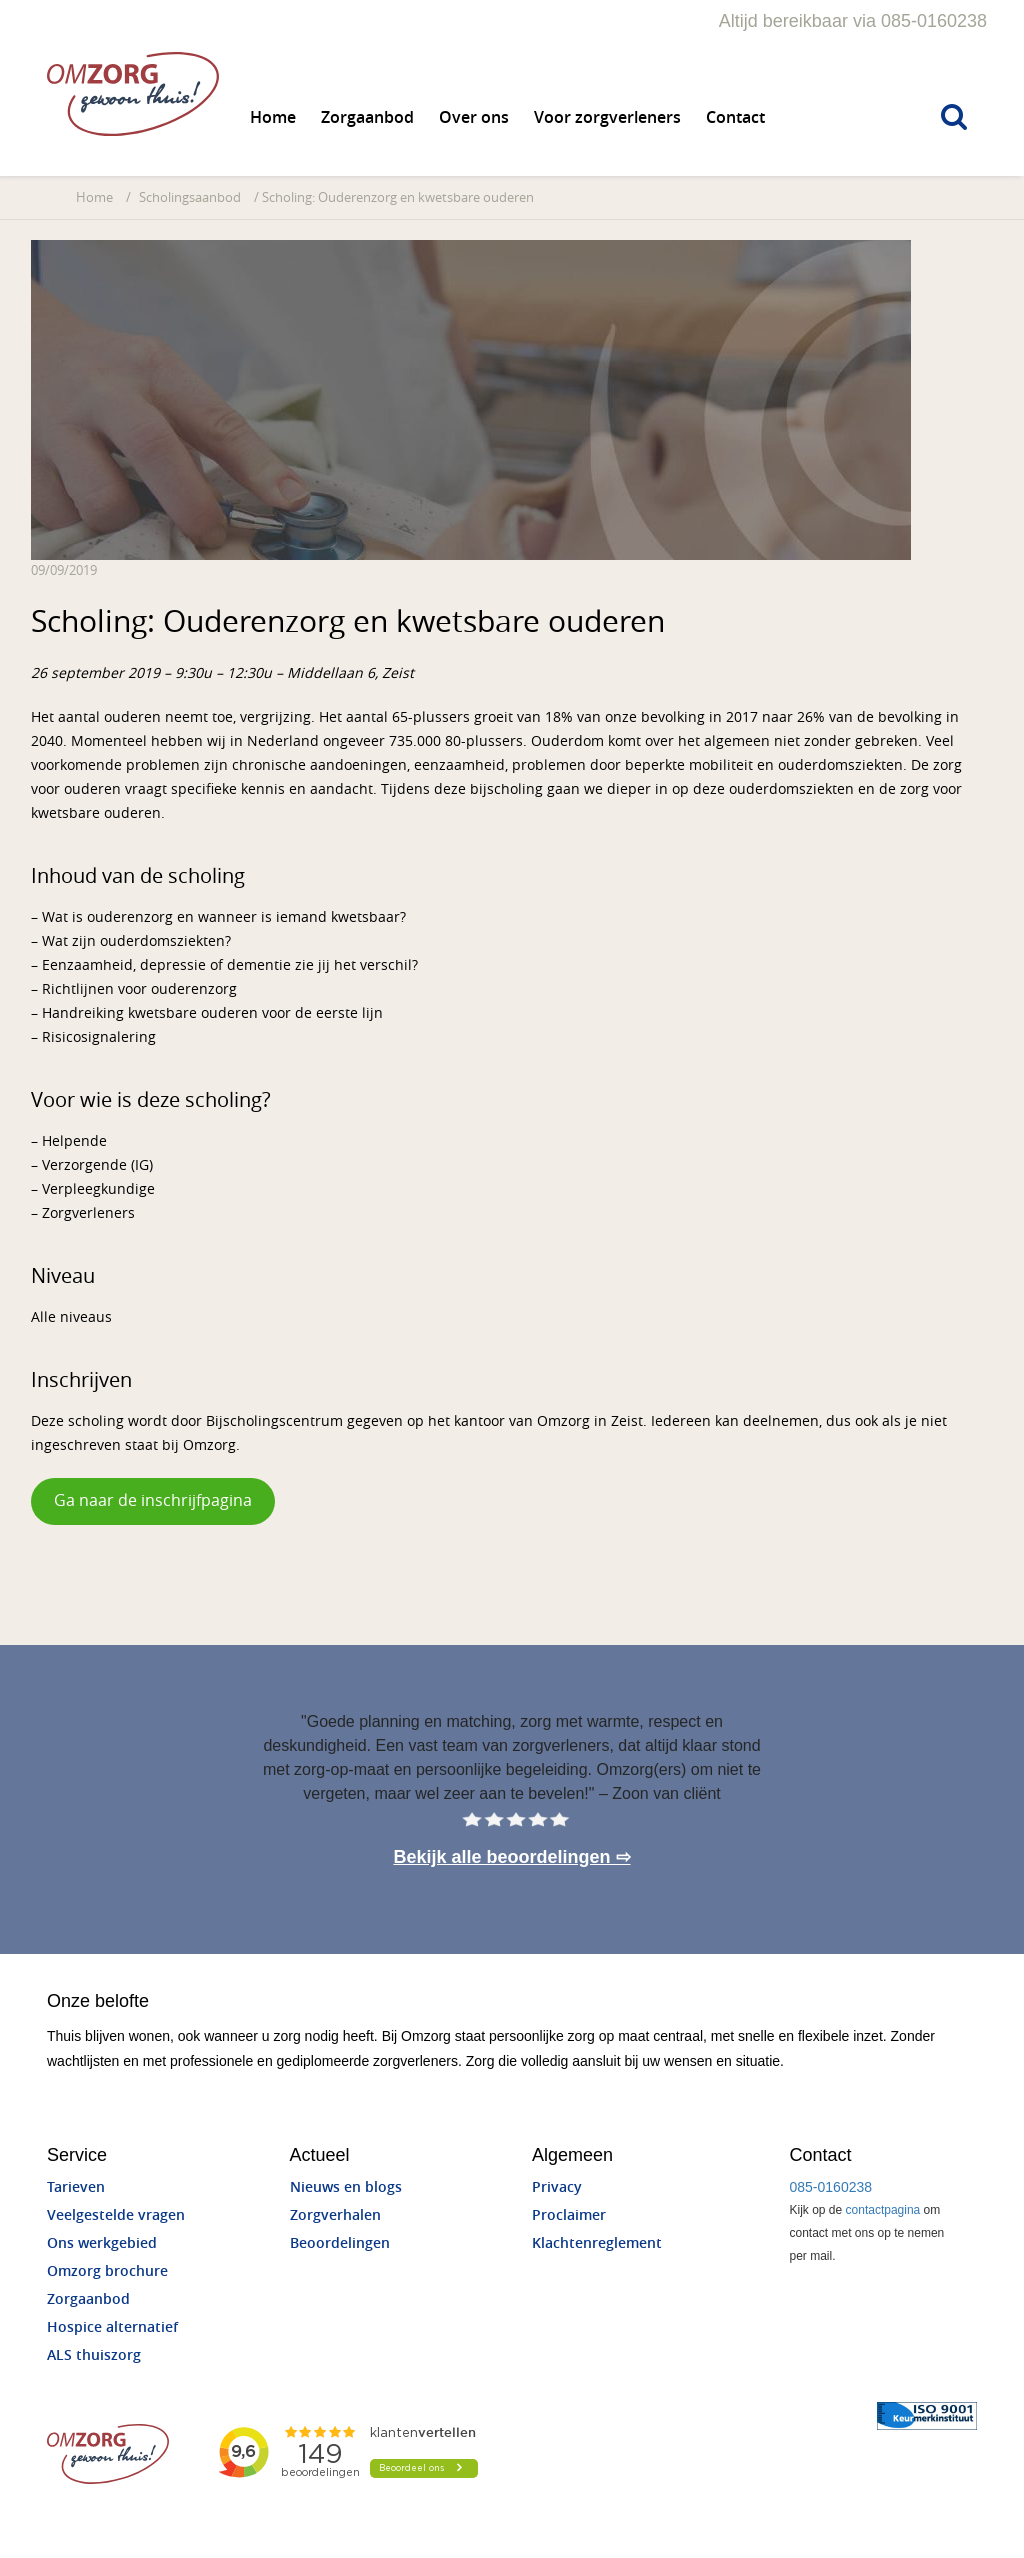  Describe the element at coordinates (735, 117) in the screenshot. I see `Contact` at that location.